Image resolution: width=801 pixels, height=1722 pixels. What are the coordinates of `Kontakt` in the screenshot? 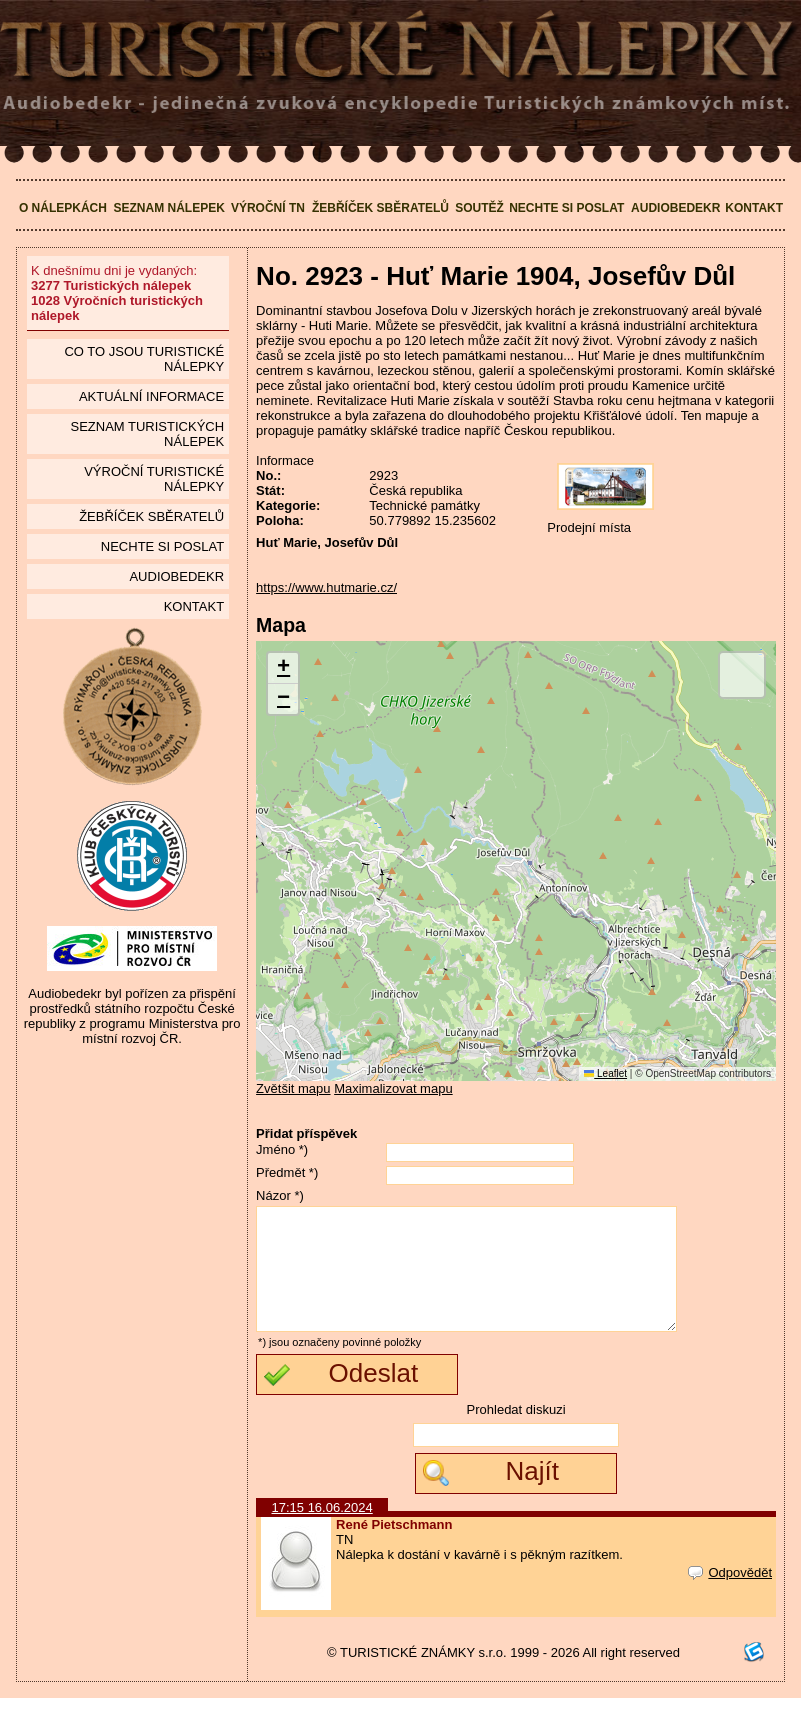 It's located at (754, 208).